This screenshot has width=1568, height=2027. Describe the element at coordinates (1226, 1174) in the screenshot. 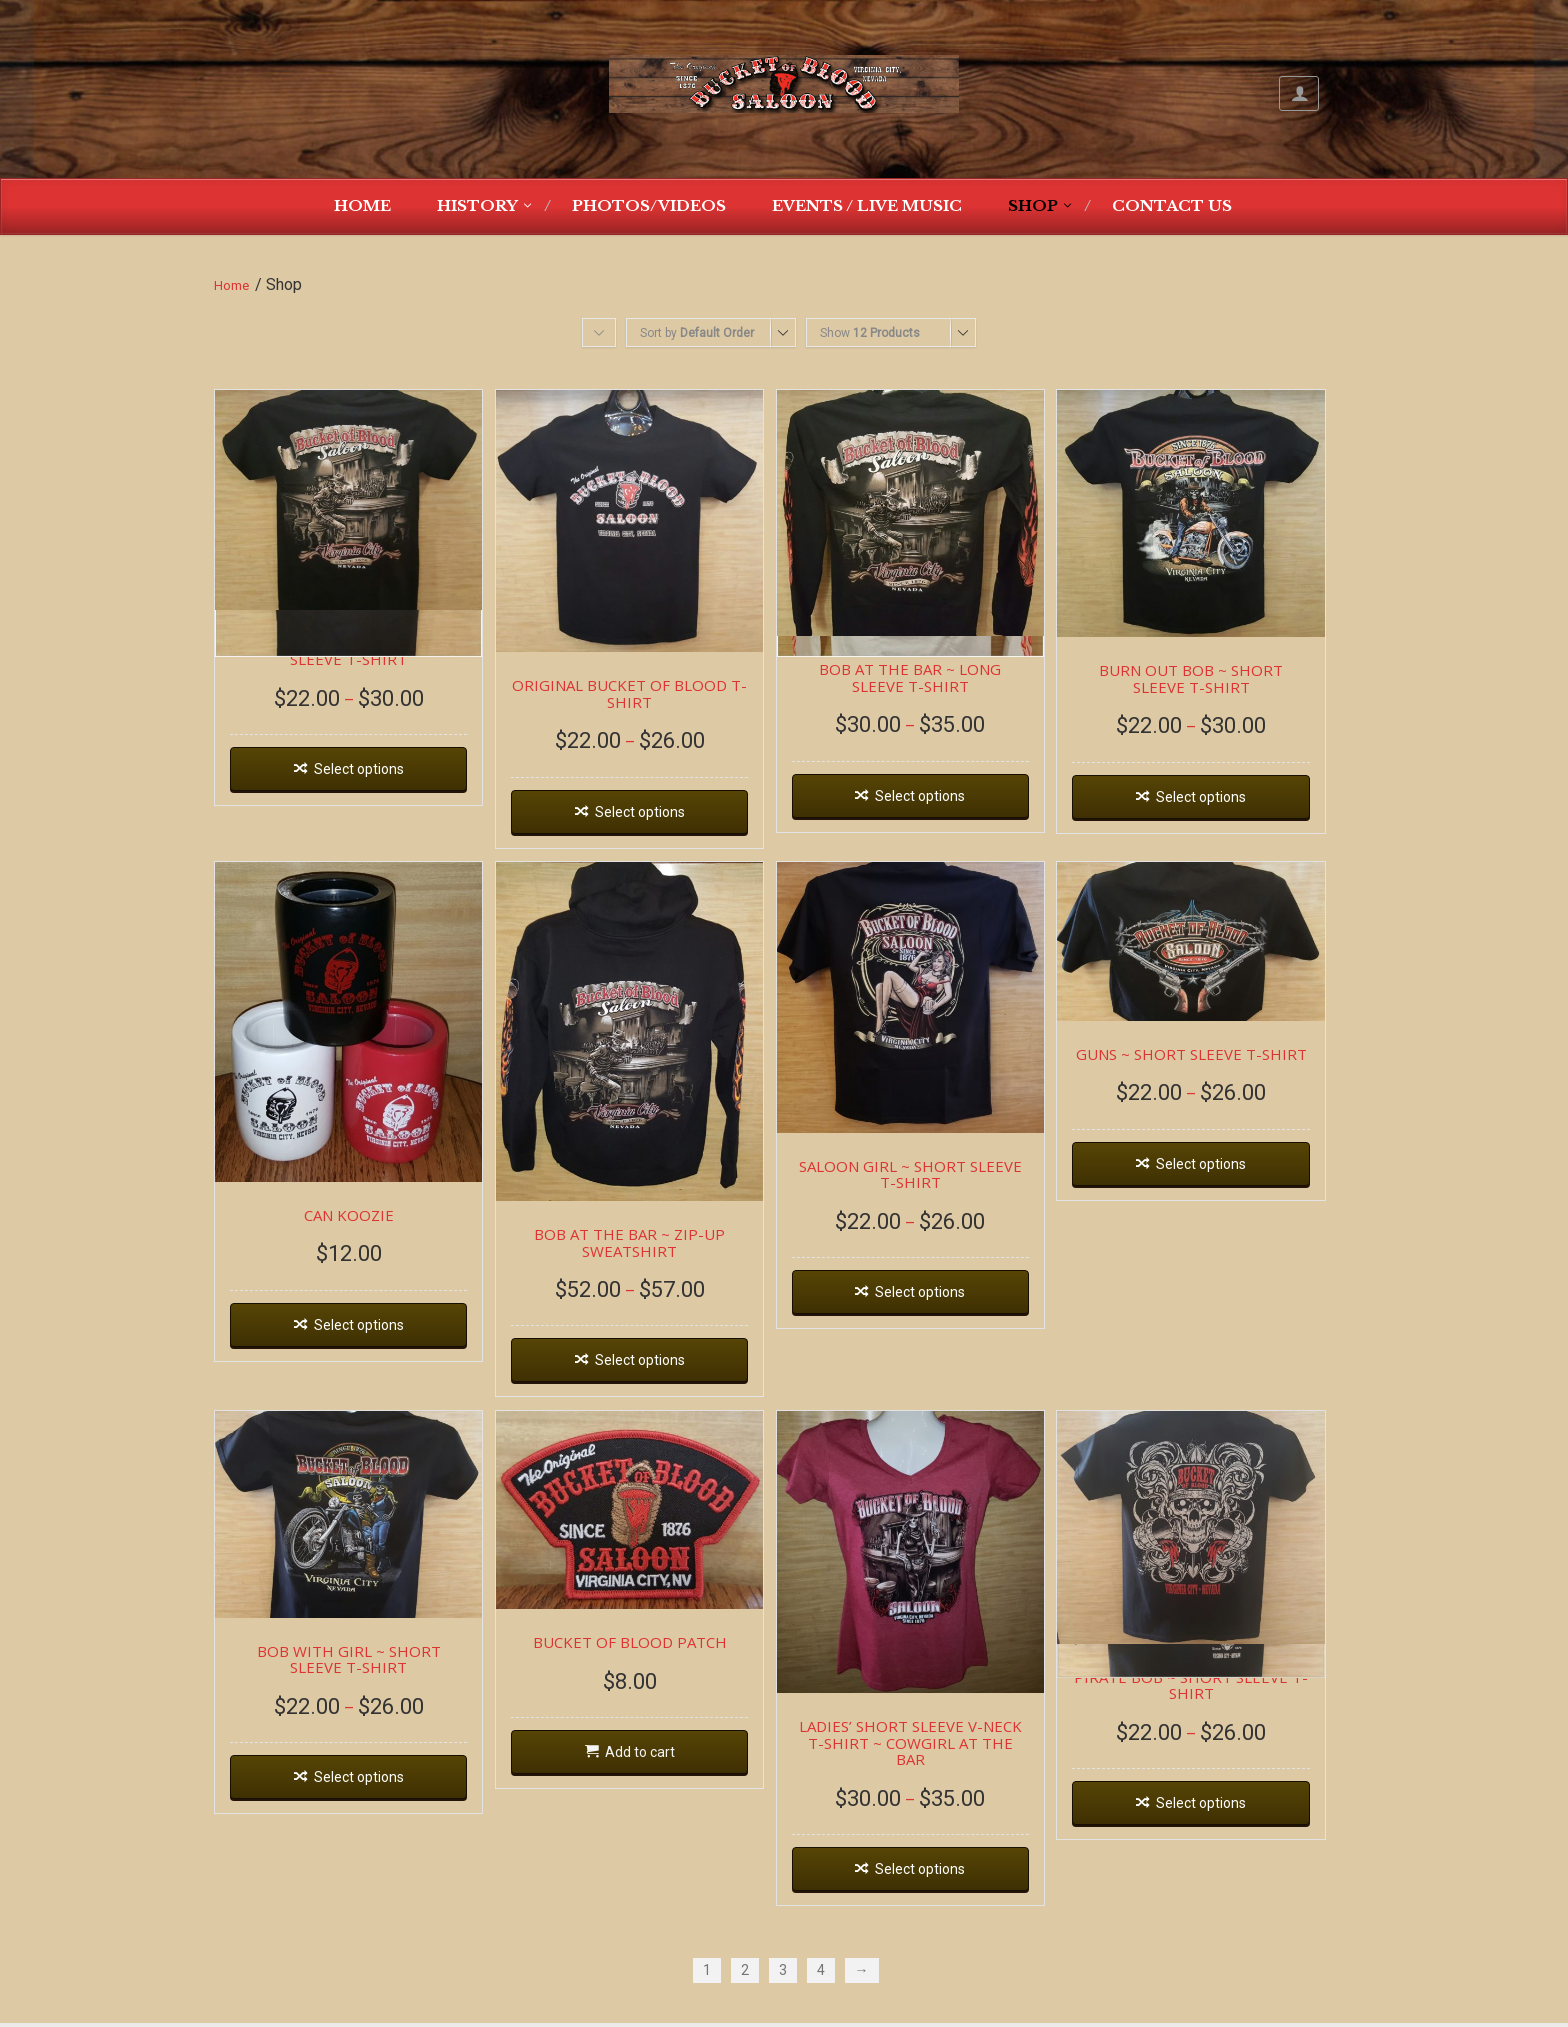

I see `Select options [Select options for “GUNS ~ SHORT SLEEVE T-SHIRT”]` at that location.